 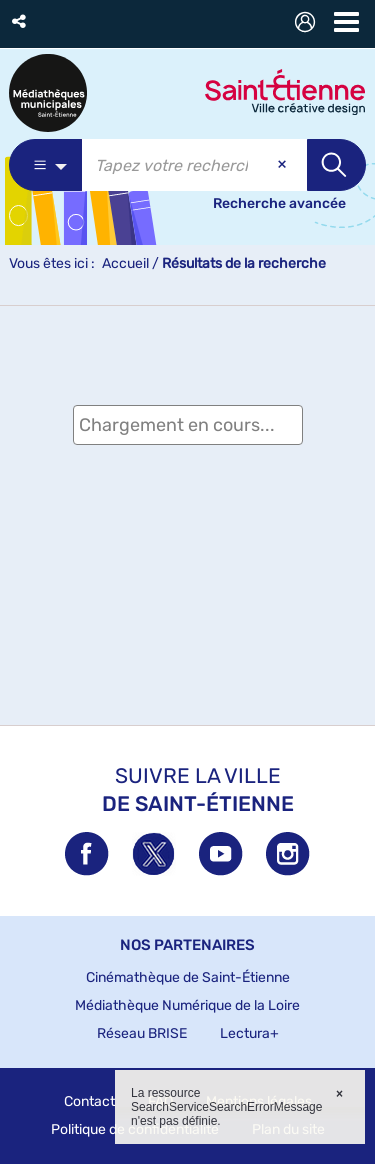 I want to click on [button], so click(x=20, y=21).